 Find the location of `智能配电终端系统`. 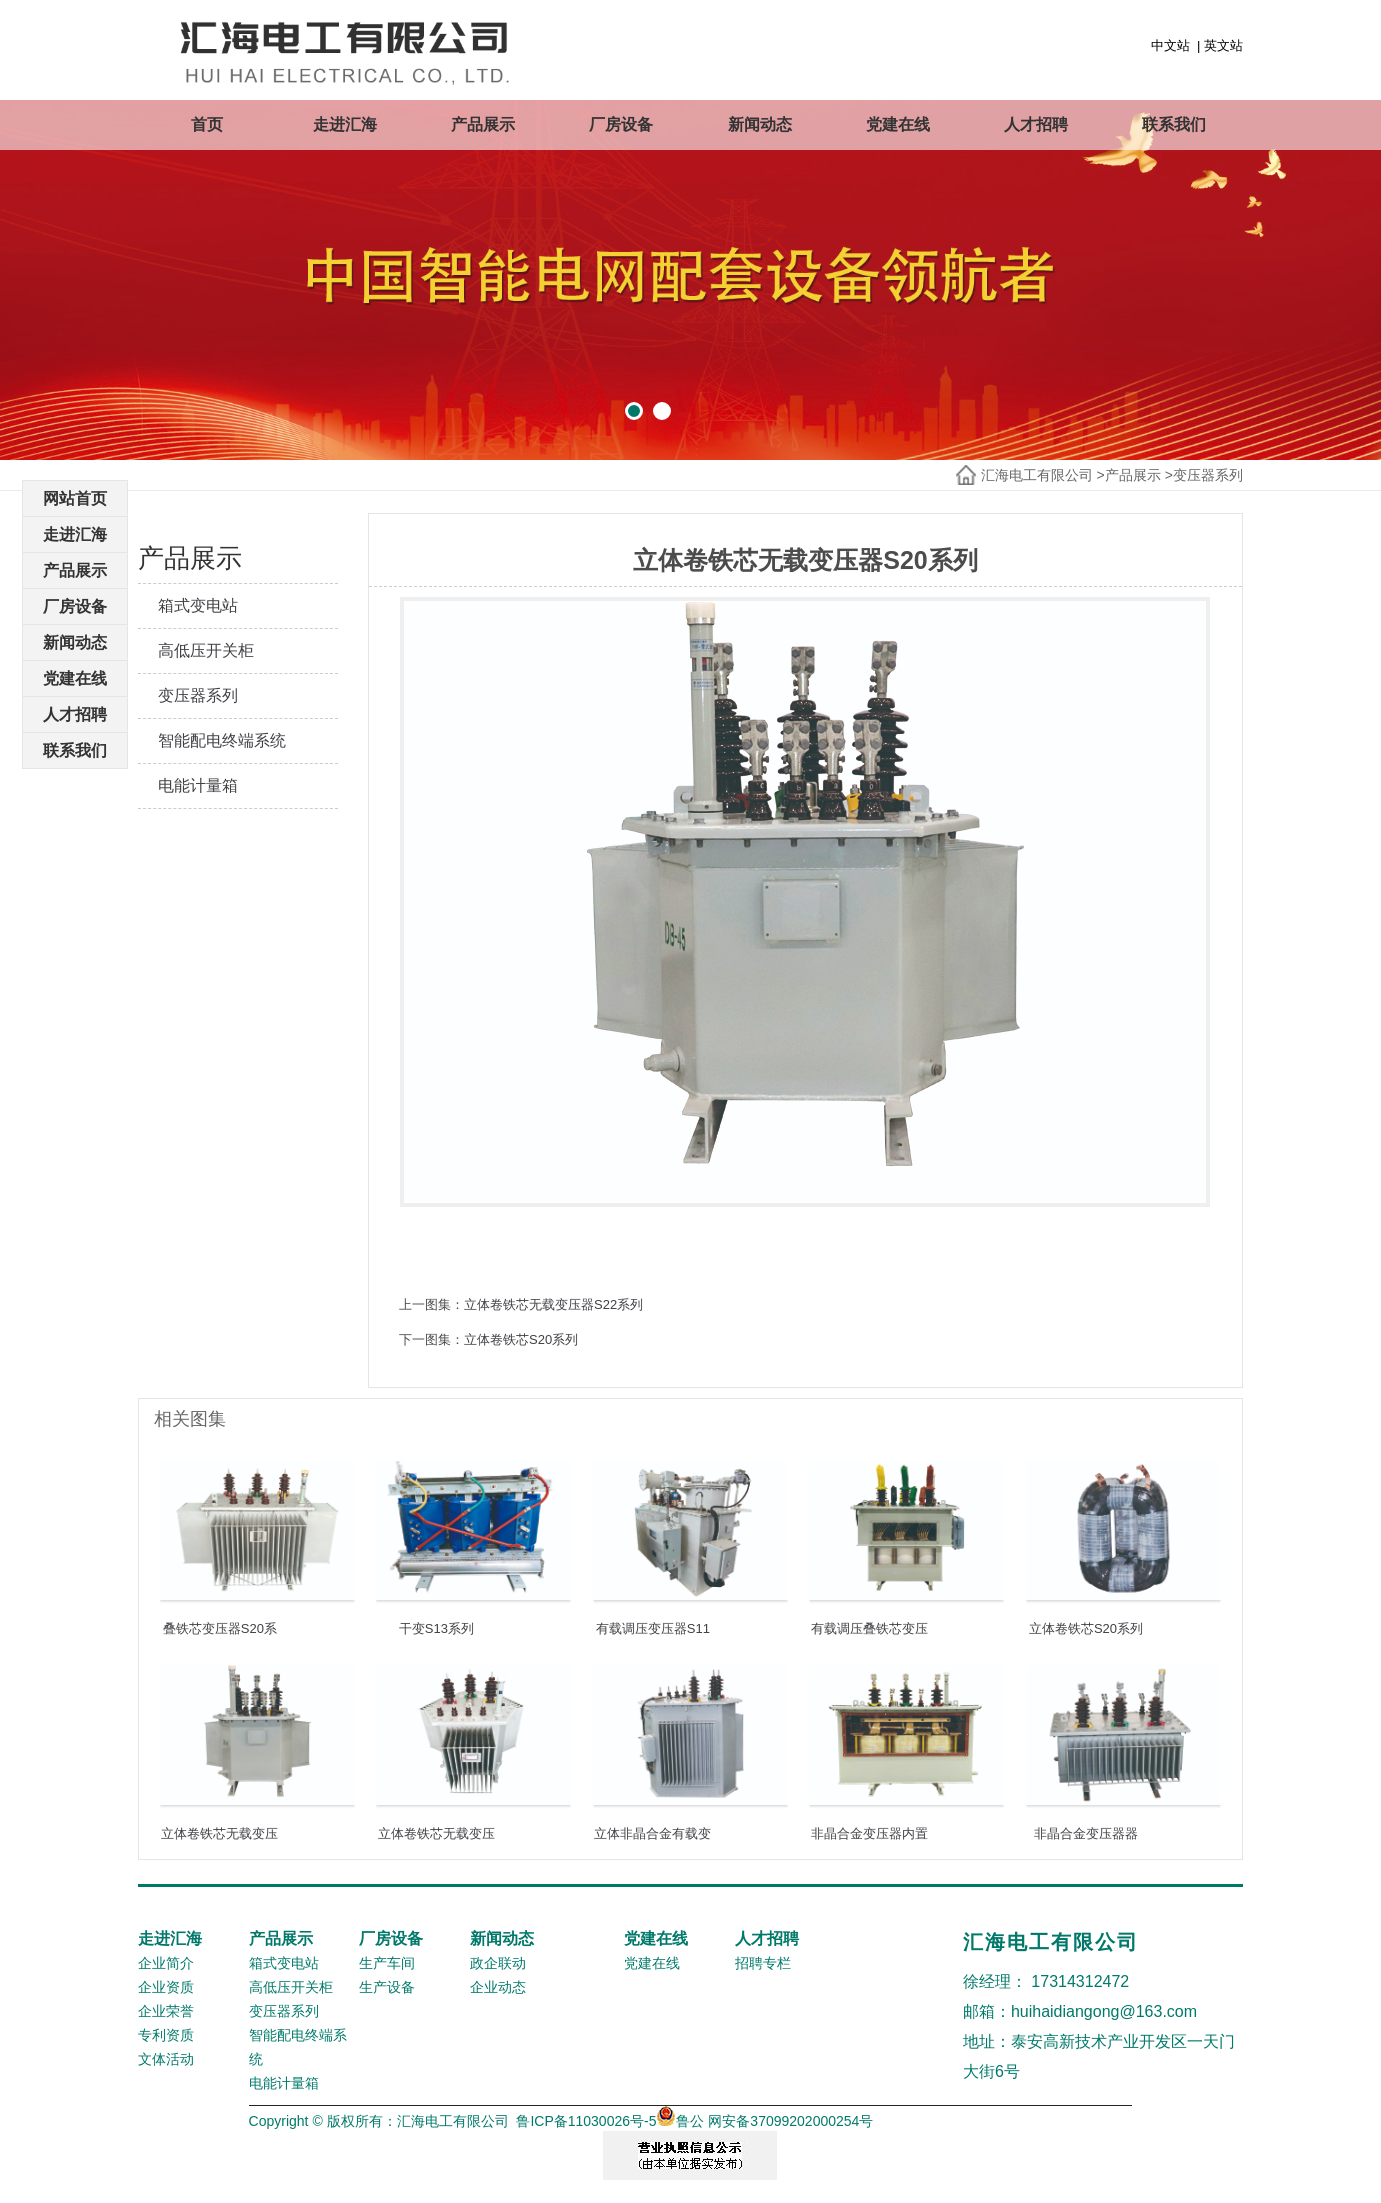

智能配电终端系统 is located at coordinates (222, 740).